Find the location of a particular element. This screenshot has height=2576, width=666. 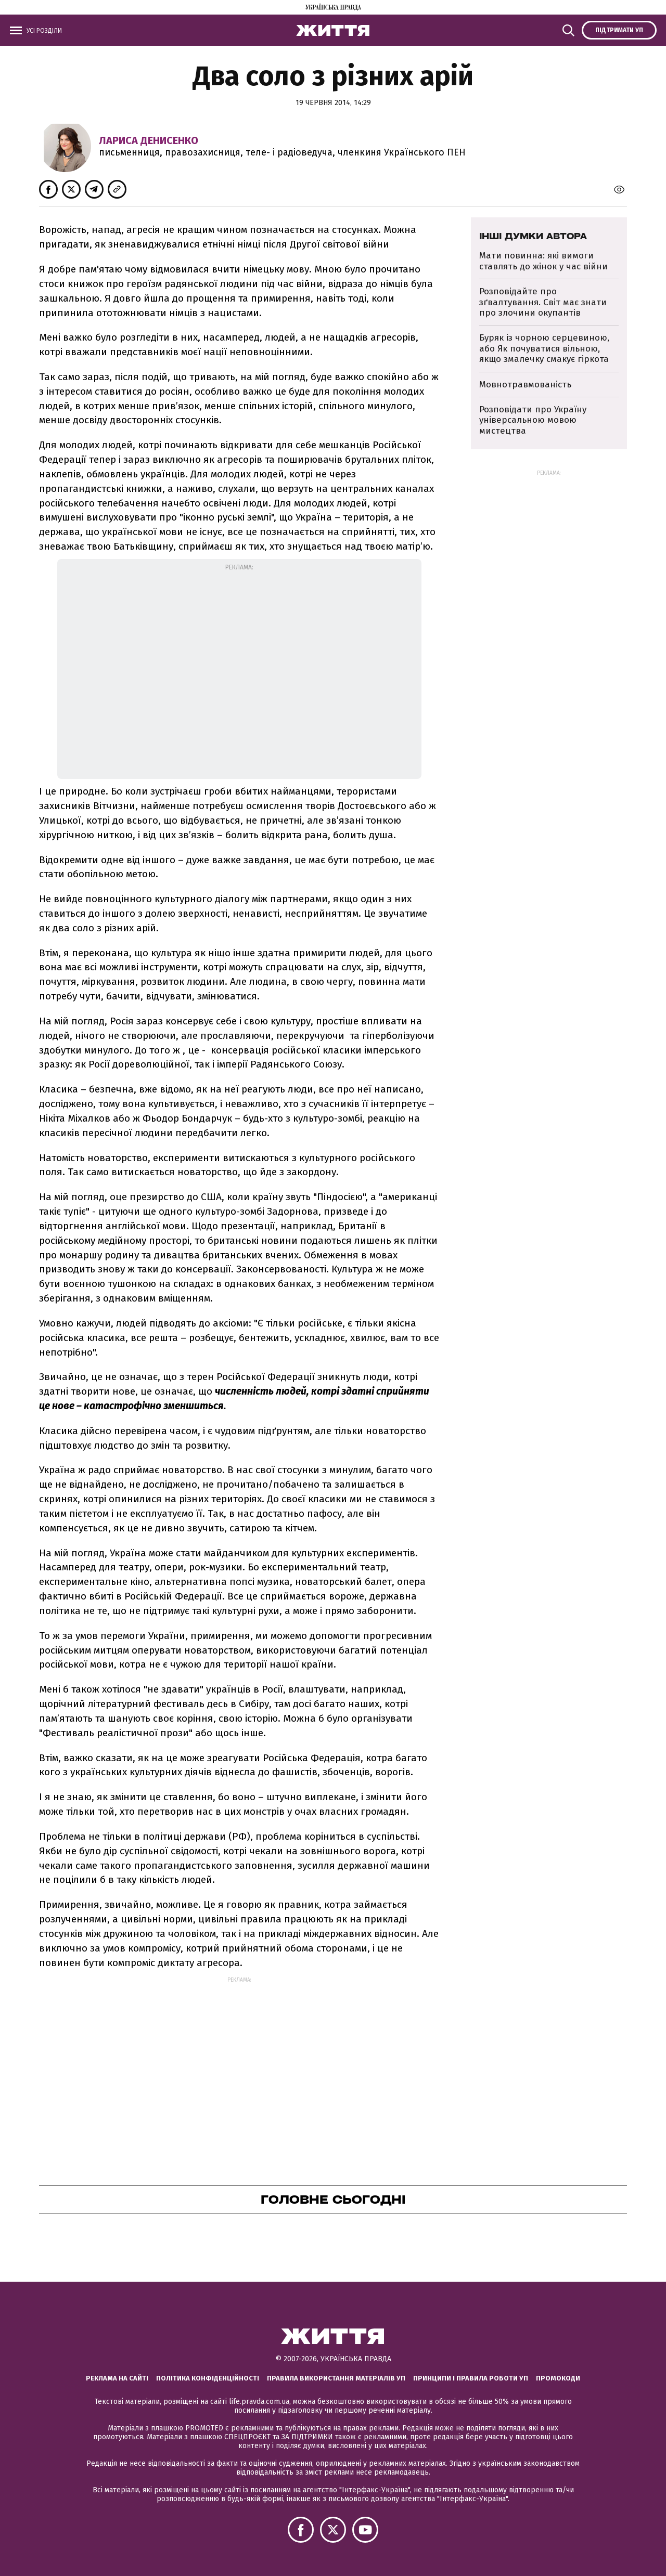

Розповідайте про зґвалтування. Світ має знати про злочини окупантів is located at coordinates (543, 302).